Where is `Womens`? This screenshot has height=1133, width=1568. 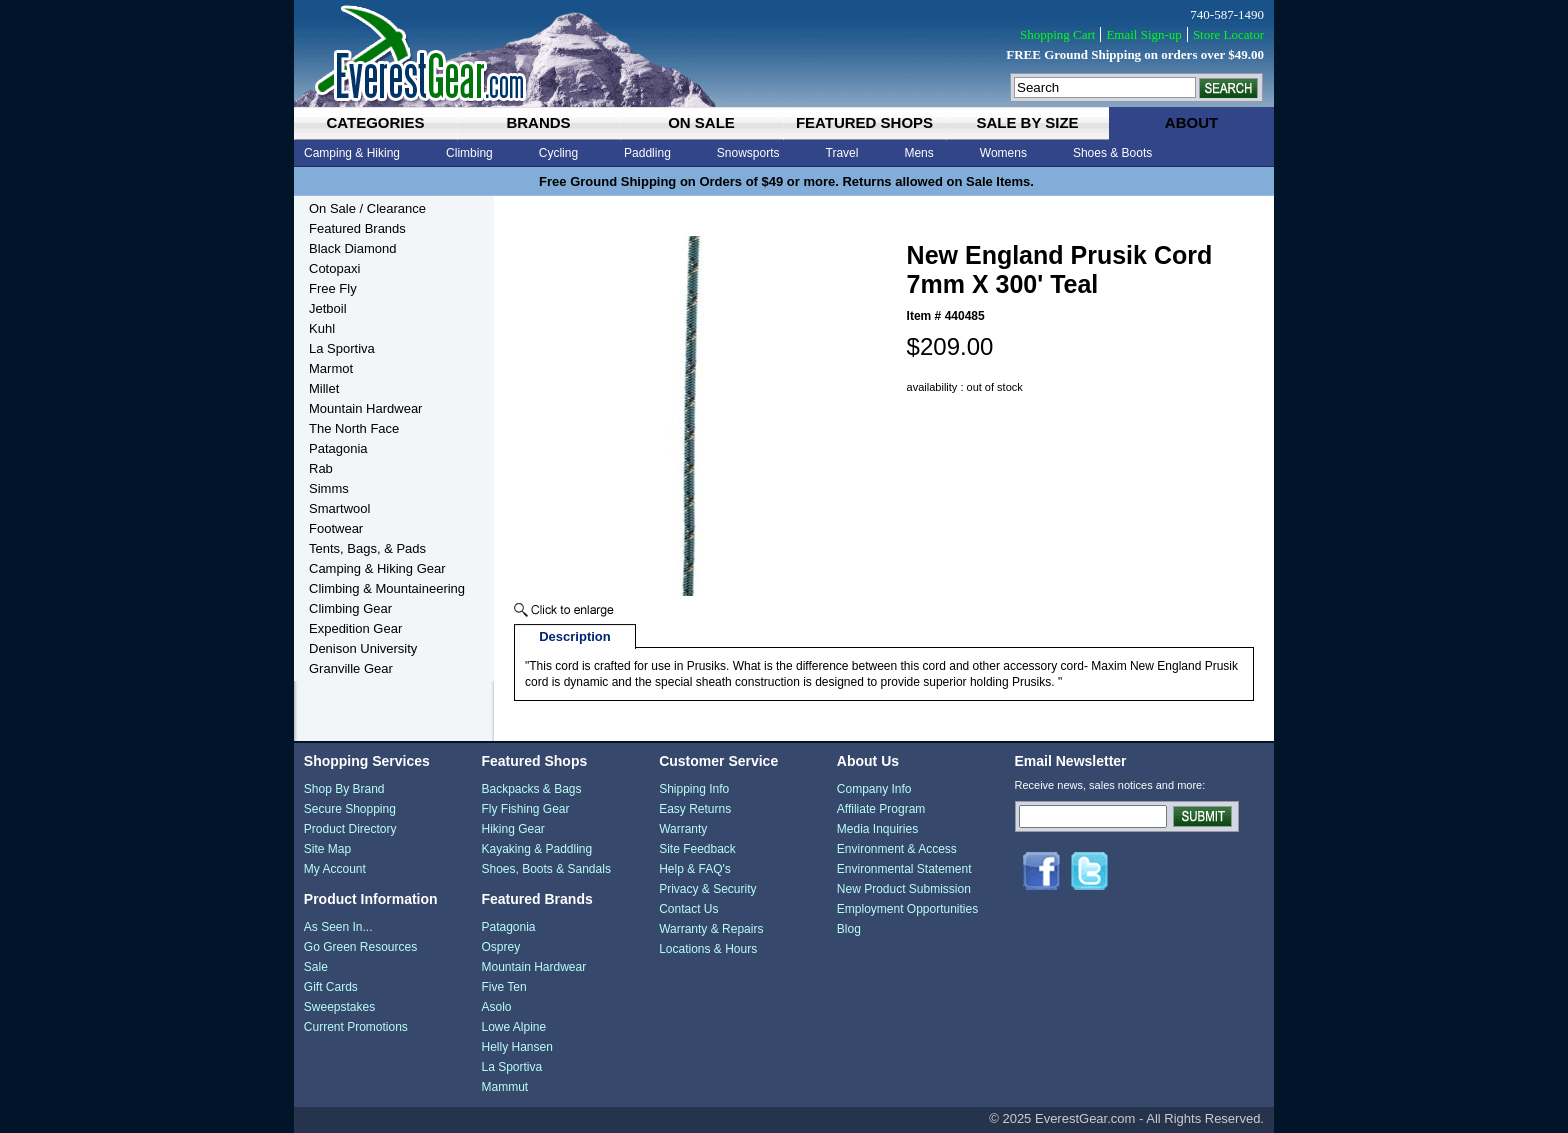 Womens is located at coordinates (1003, 153).